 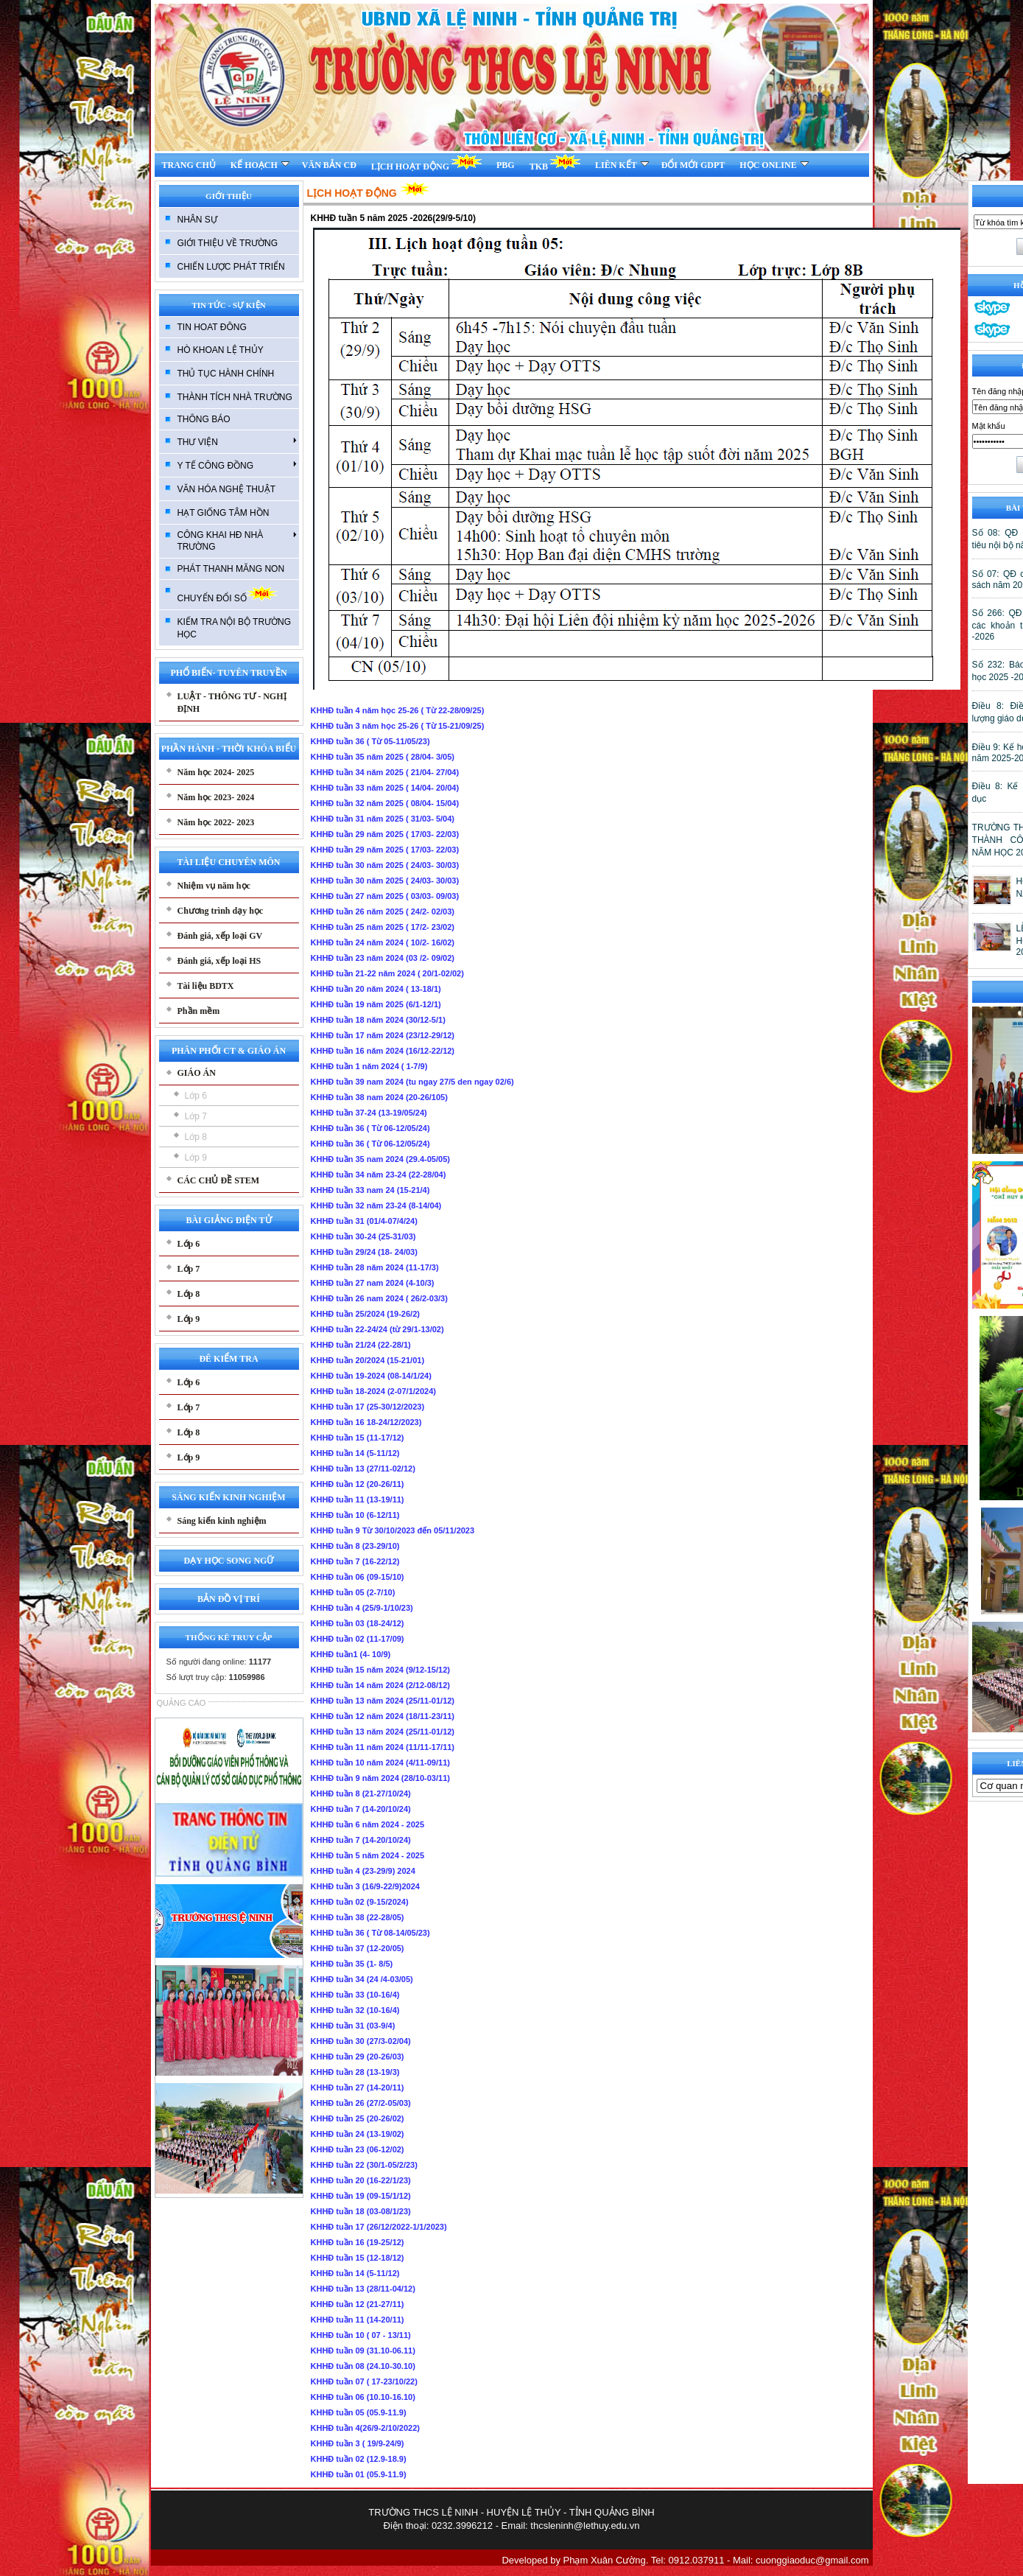 What do you see at coordinates (364, 1251) in the screenshot?
I see `KHHĐ tuần 29/24 (18- 24/03)` at bounding box center [364, 1251].